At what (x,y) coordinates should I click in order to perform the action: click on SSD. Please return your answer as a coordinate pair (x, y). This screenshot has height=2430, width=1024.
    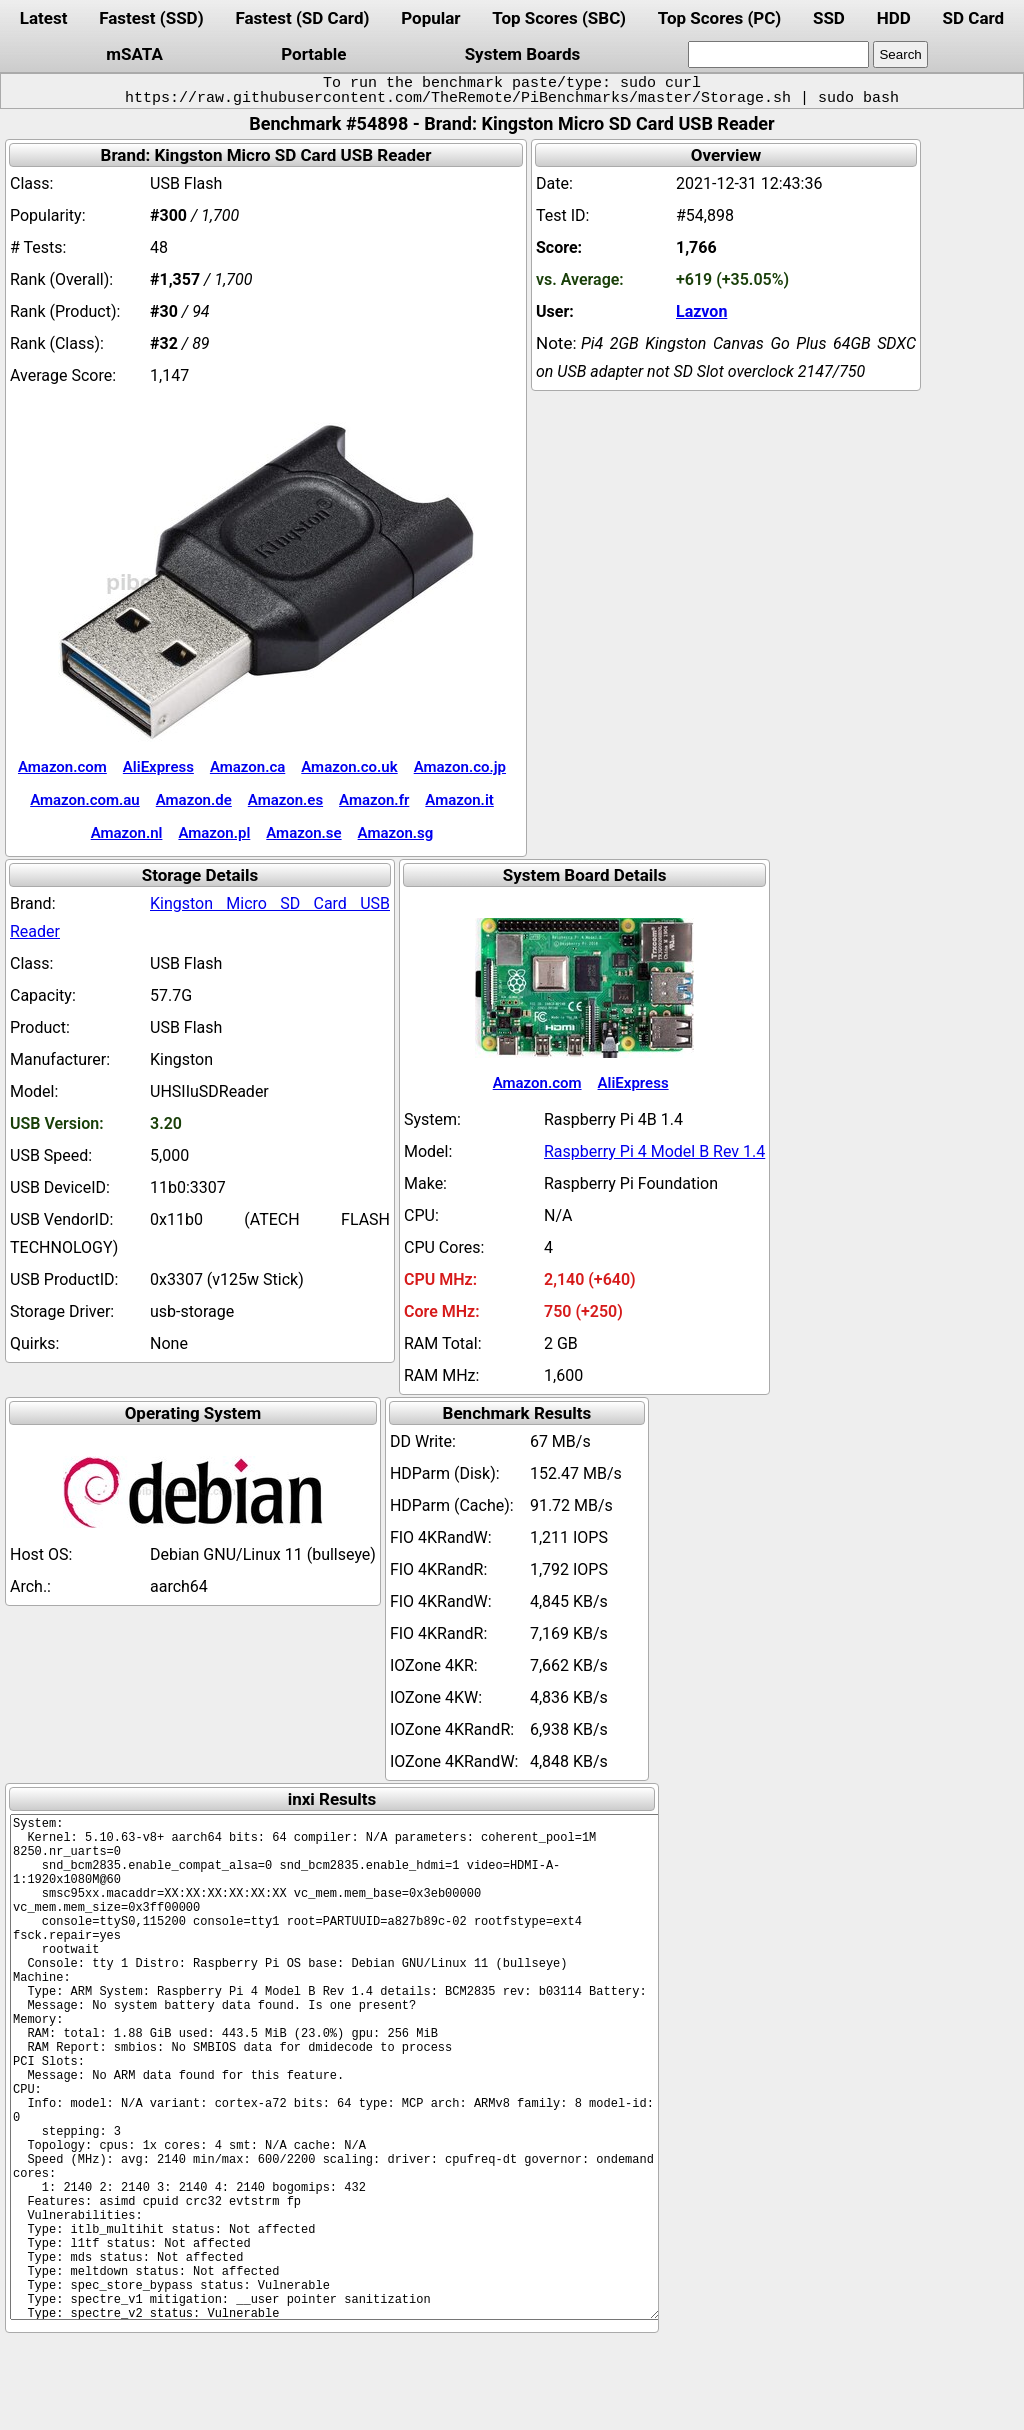
    Looking at the image, I should click on (829, 18).